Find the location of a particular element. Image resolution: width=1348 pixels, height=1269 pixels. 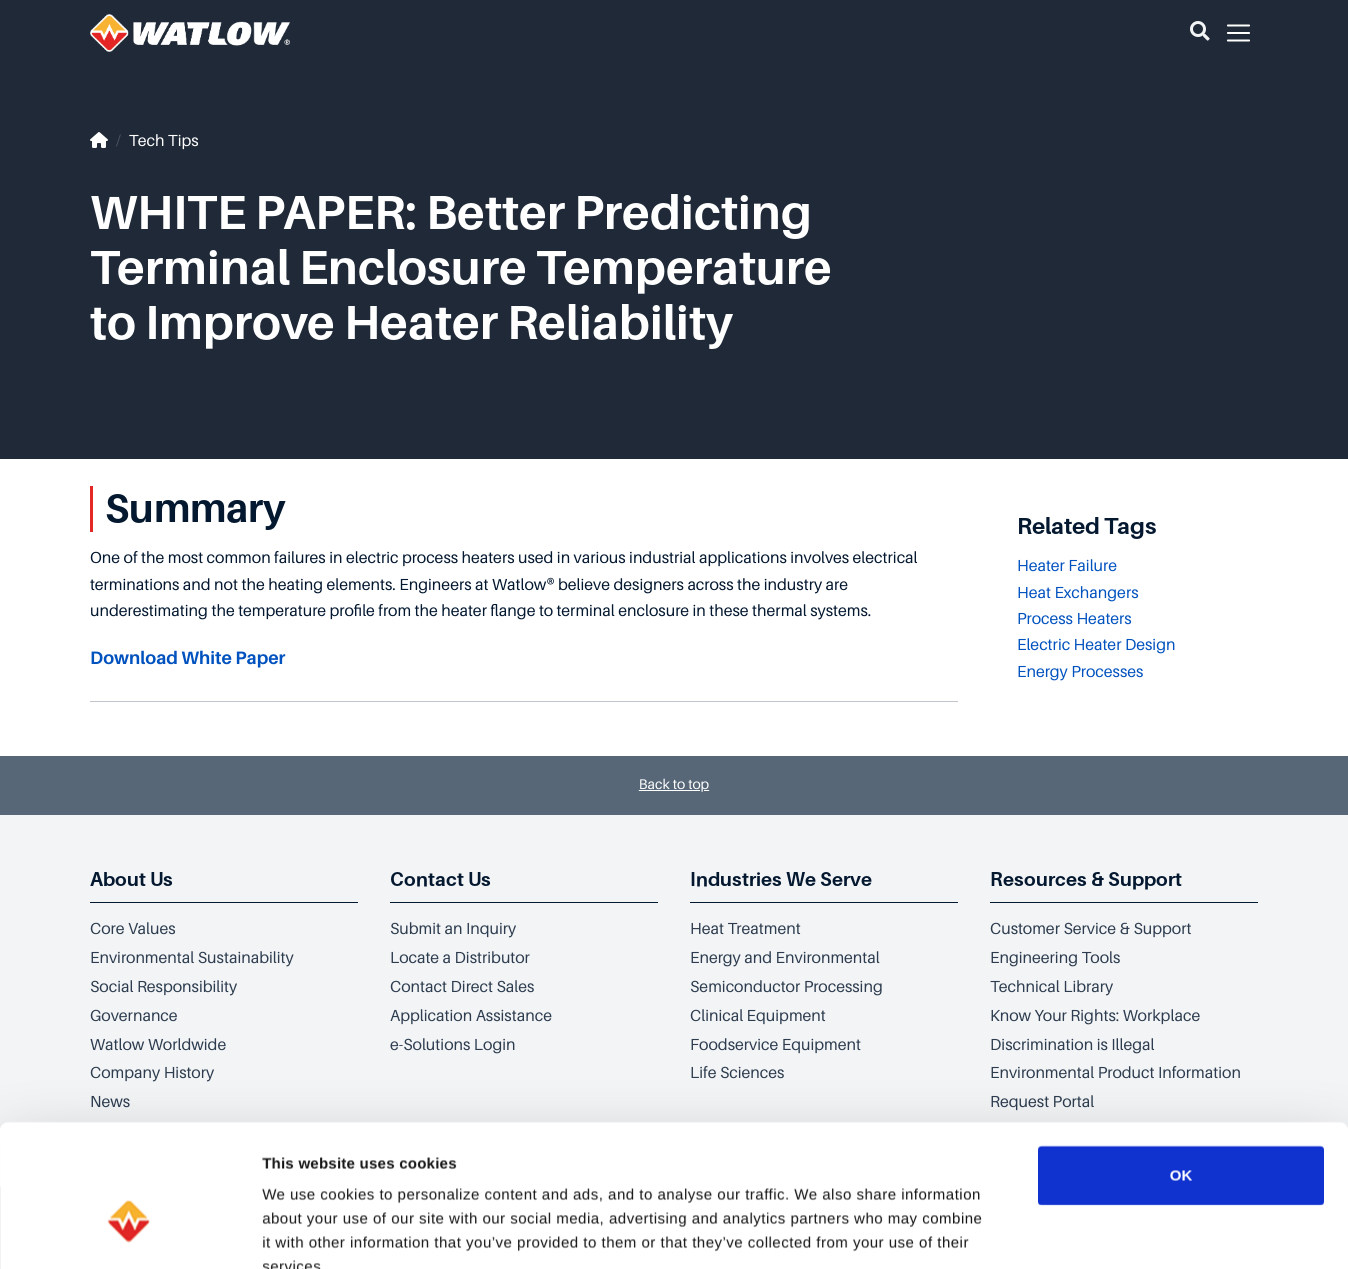

Contact Direct Sales is located at coordinates (462, 987).